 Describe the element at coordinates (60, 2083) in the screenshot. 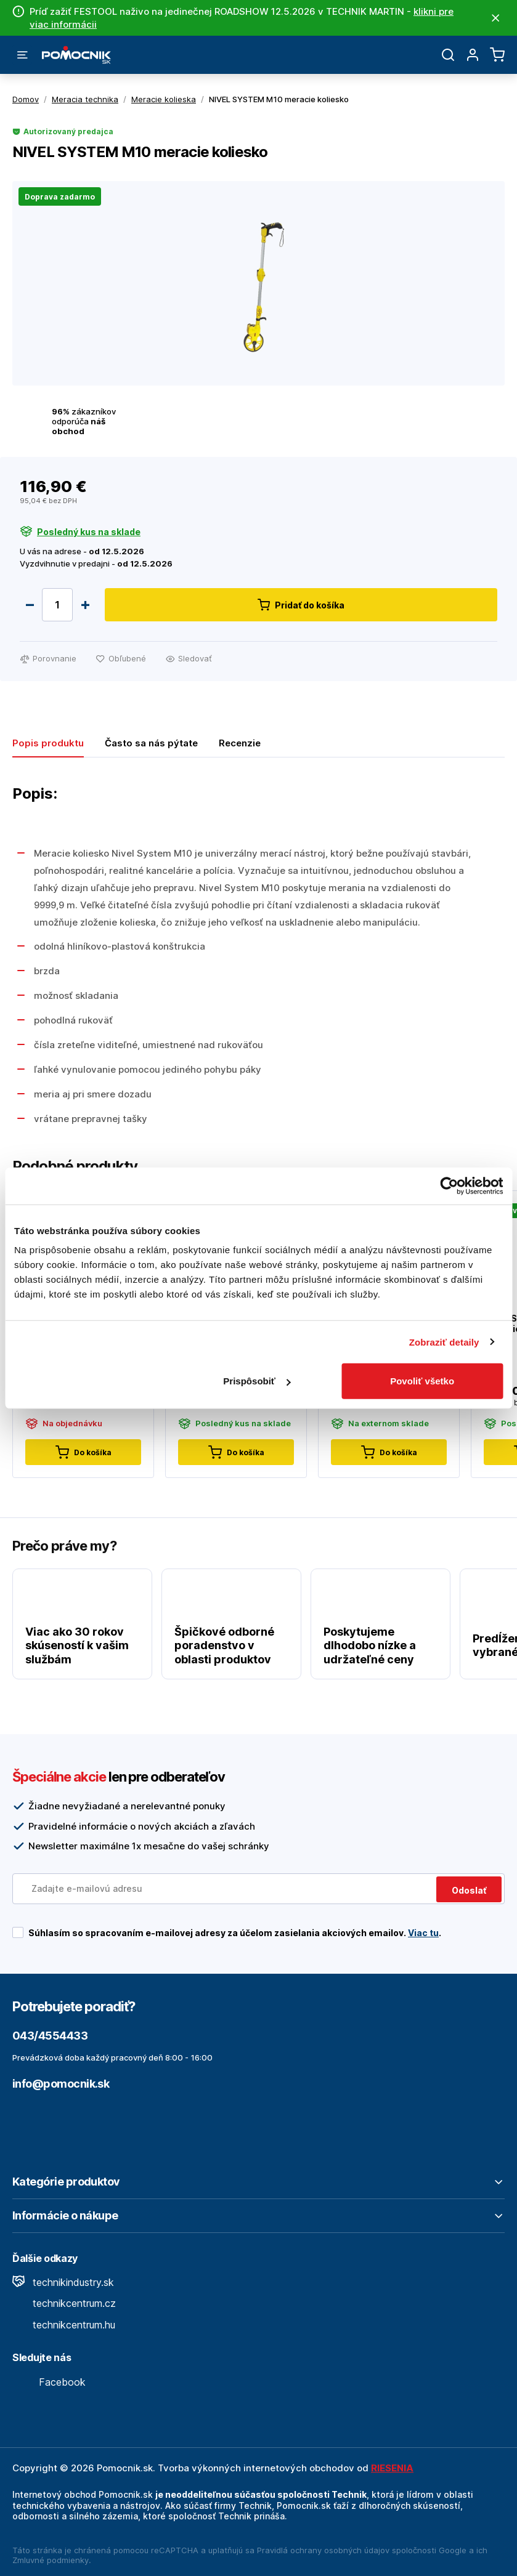

I see `info@pomocnik.sk` at that location.